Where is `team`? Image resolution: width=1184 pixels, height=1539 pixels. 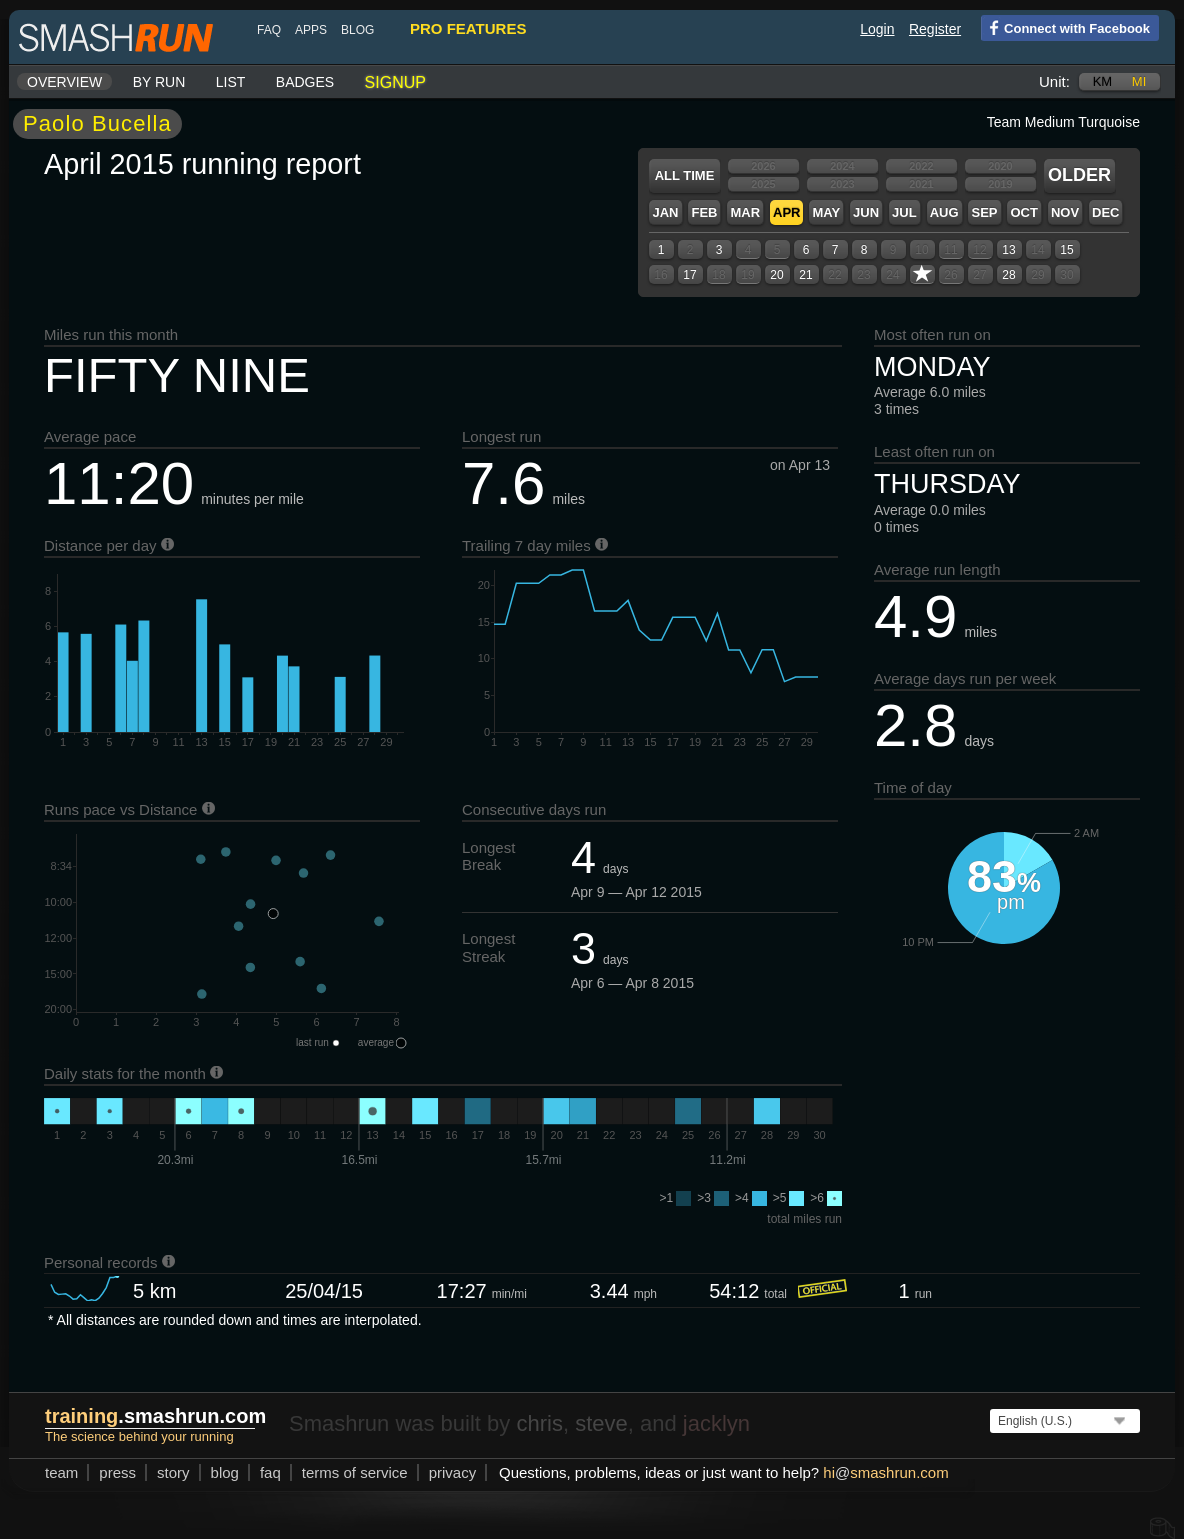 team is located at coordinates (61, 1472).